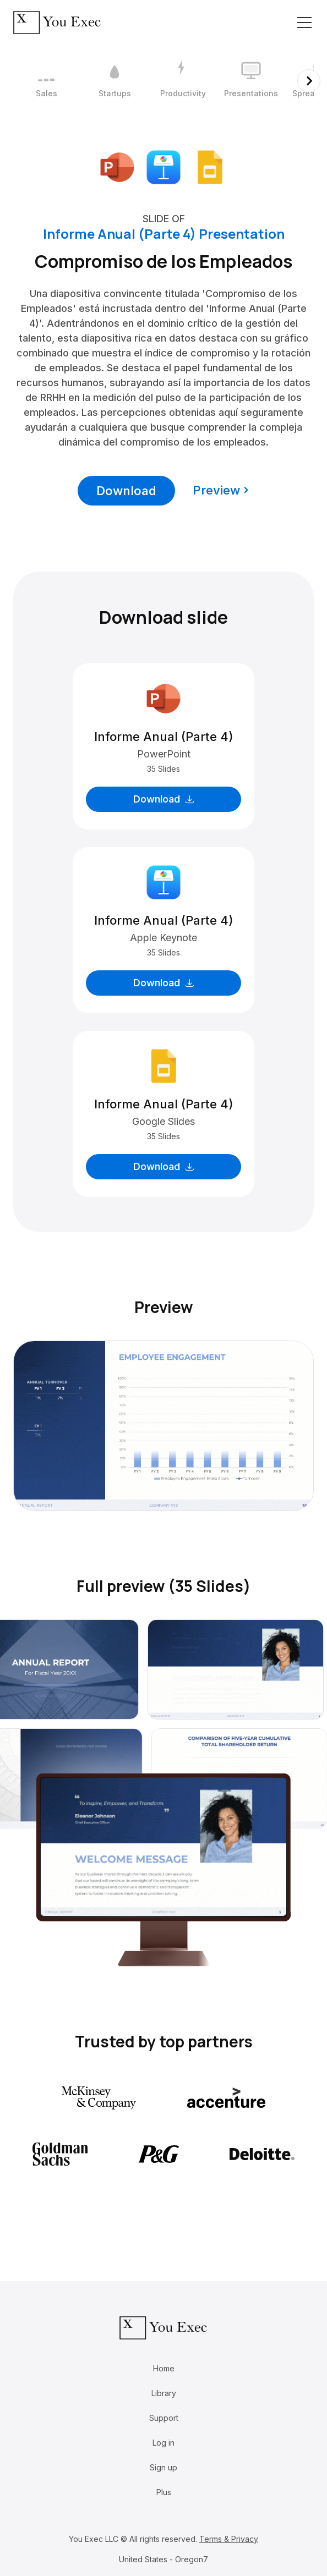 This screenshot has height=2576, width=327. What do you see at coordinates (163, 2393) in the screenshot?
I see `Library` at bounding box center [163, 2393].